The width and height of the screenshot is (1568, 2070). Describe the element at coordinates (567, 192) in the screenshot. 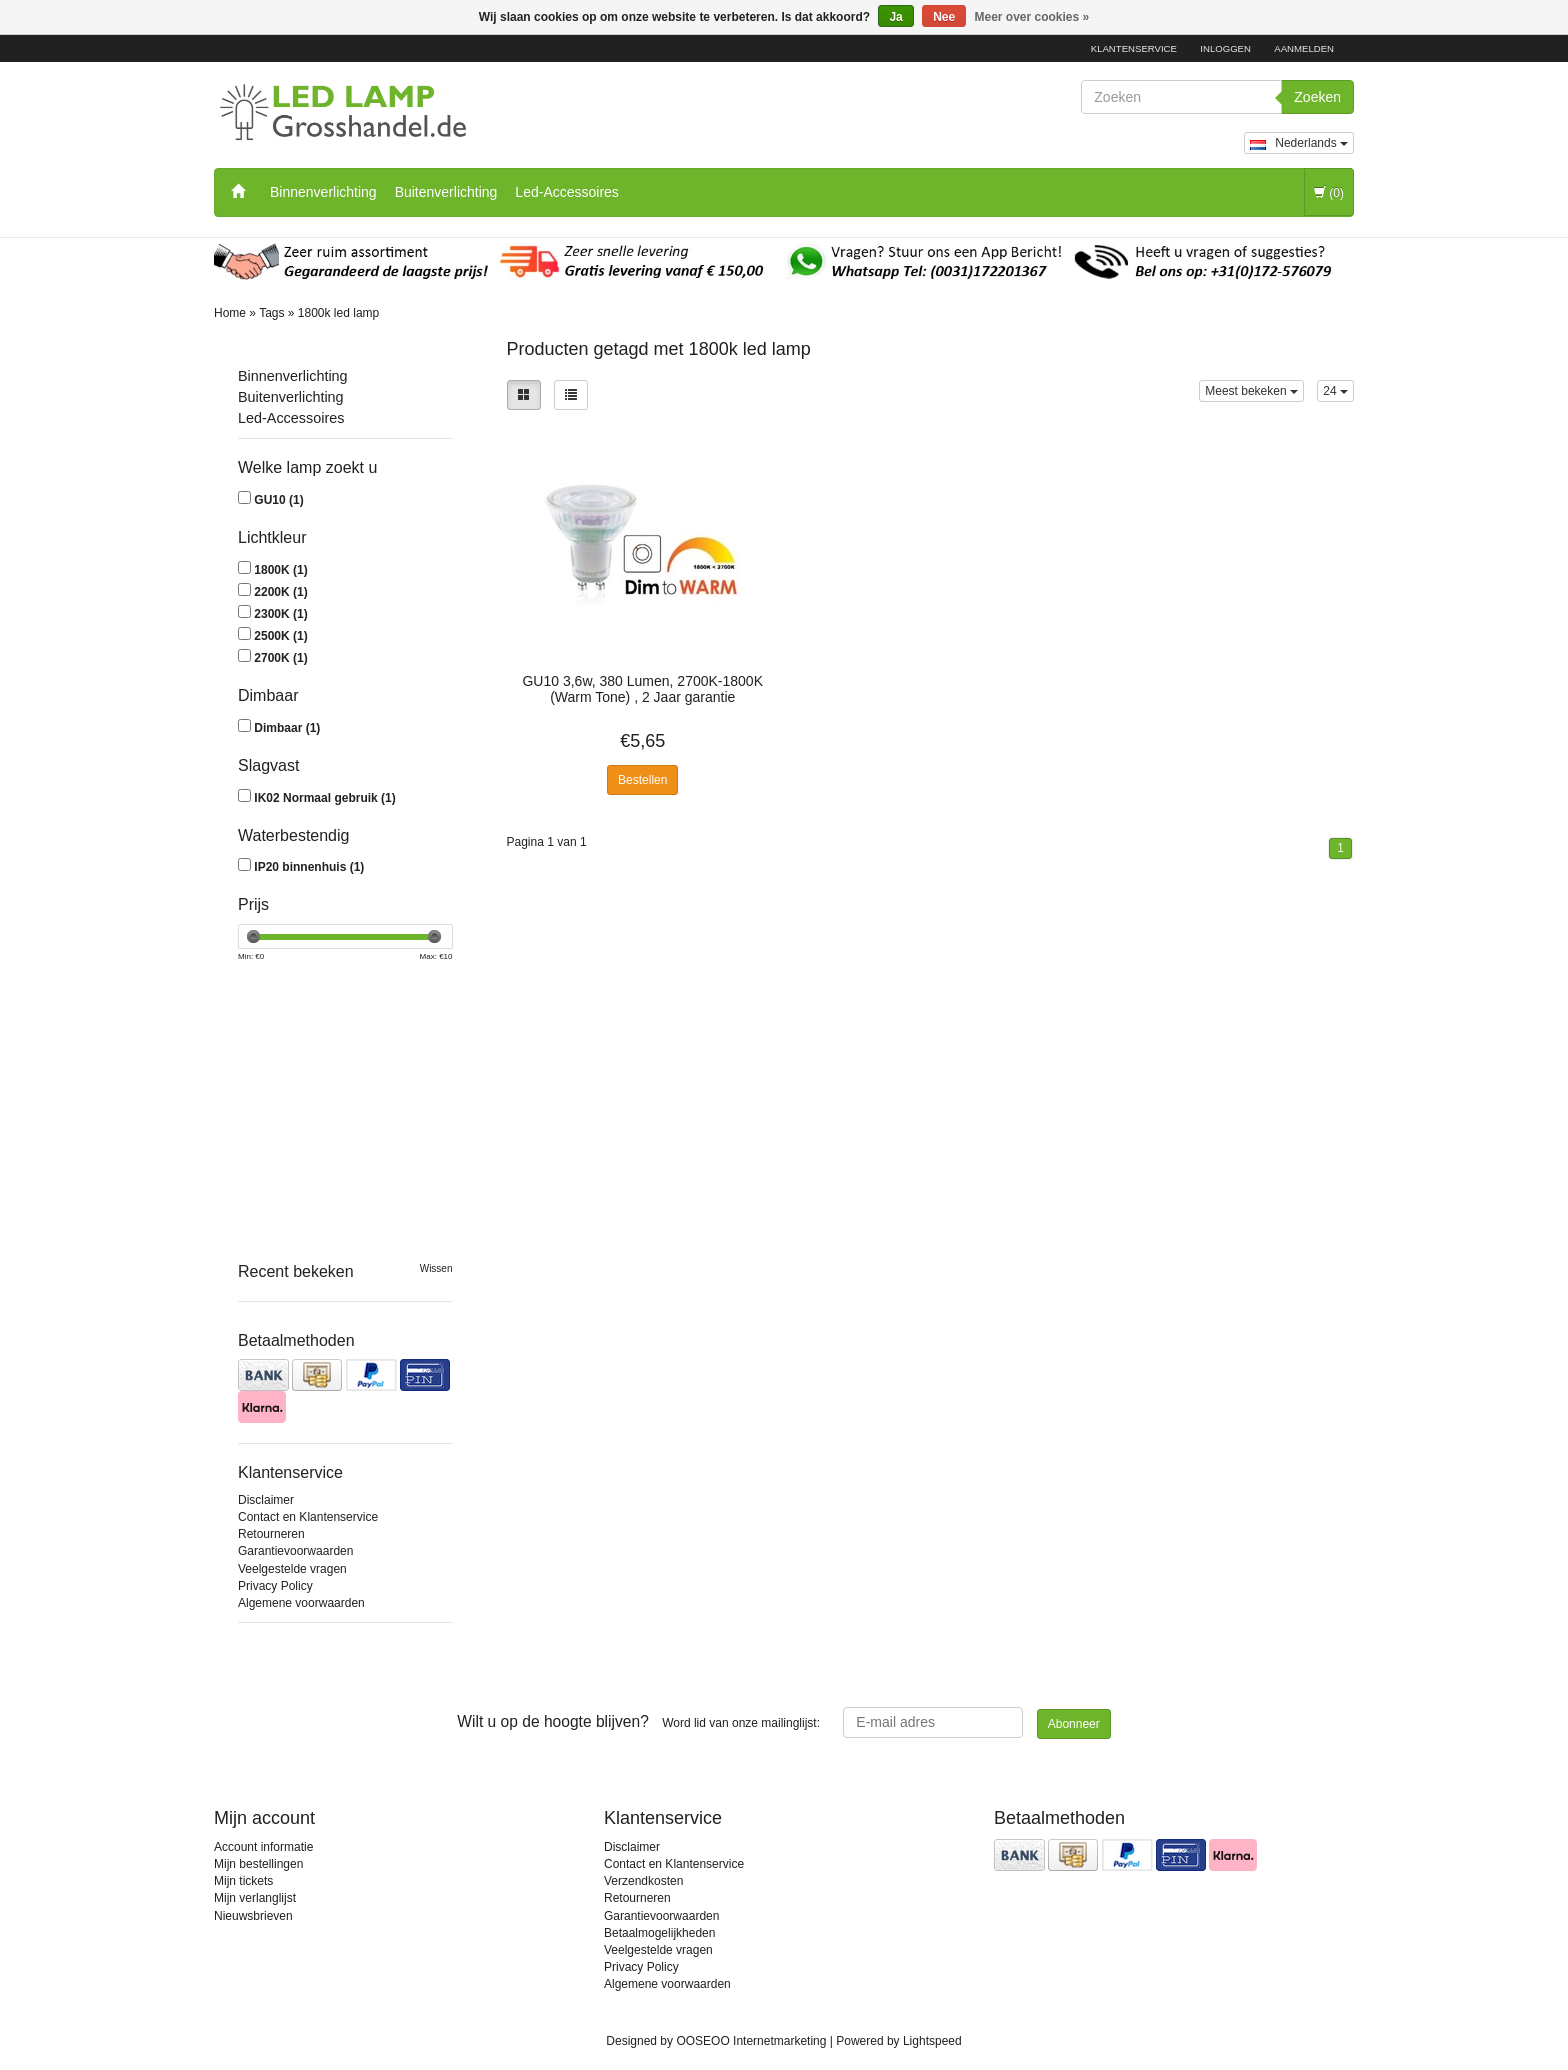

I see `Led-Accessoires` at that location.